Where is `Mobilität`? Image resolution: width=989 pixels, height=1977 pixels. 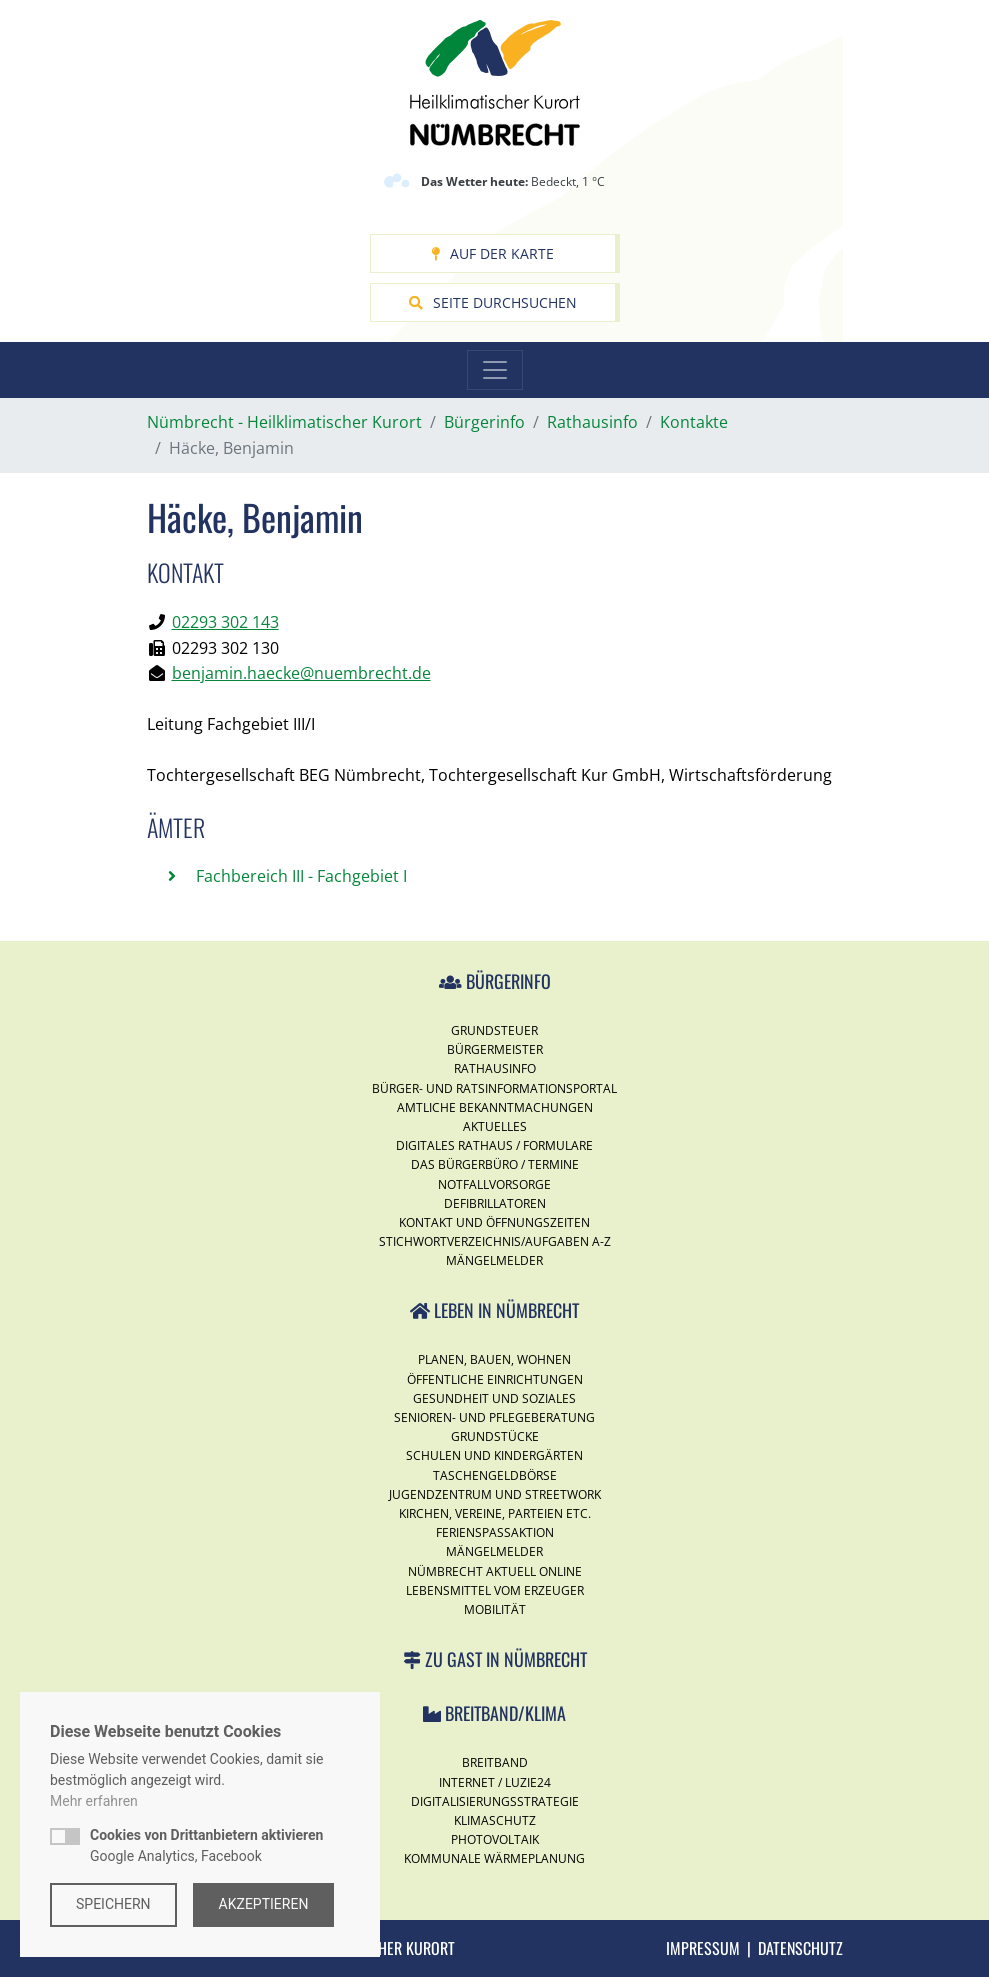 Mobilität is located at coordinates (495, 1609).